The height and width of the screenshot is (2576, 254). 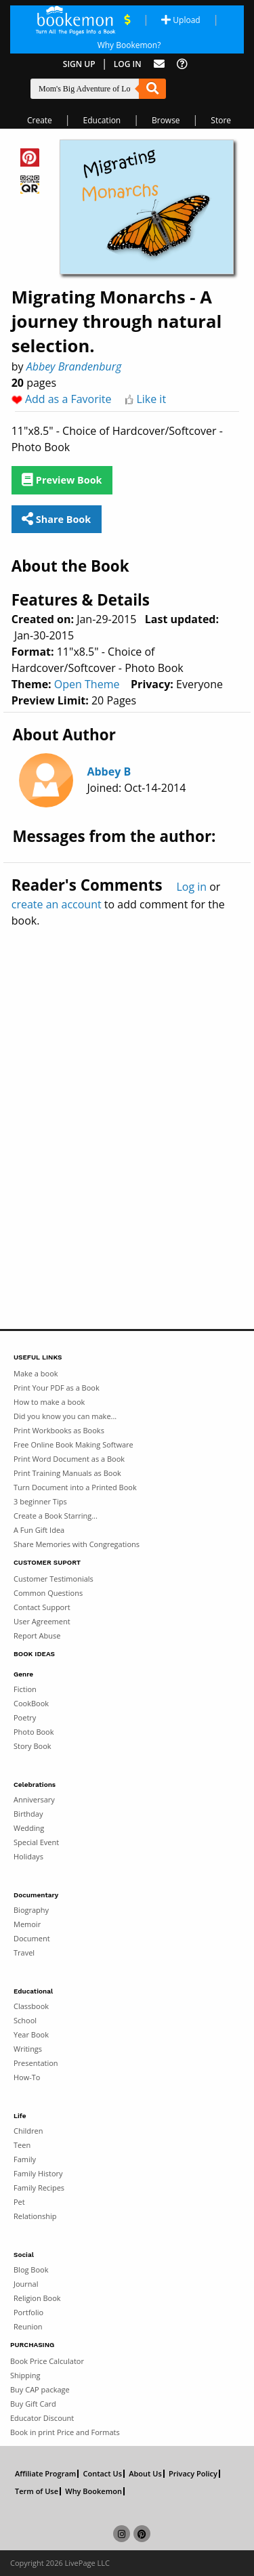 What do you see at coordinates (180, 20) in the screenshot?
I see `Upload [Upload Document]` at bounding box center [180, 20].